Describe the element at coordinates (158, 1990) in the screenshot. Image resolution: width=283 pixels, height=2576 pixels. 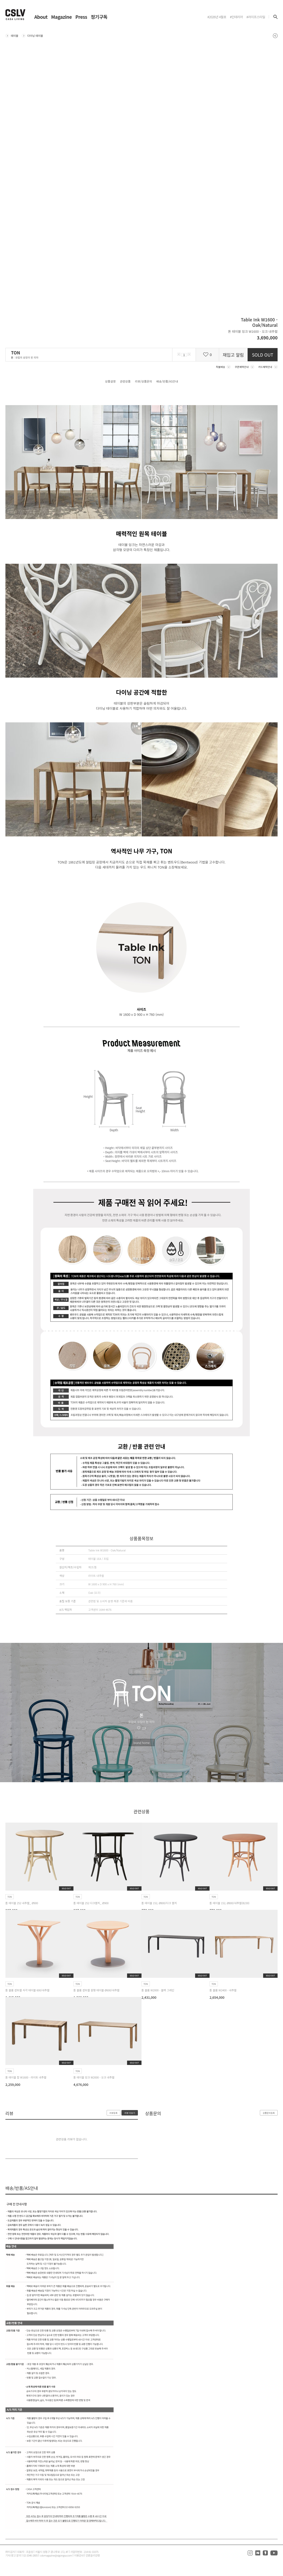
I see `톤 블룸 W2000 - 블랙 그레인` at that location.